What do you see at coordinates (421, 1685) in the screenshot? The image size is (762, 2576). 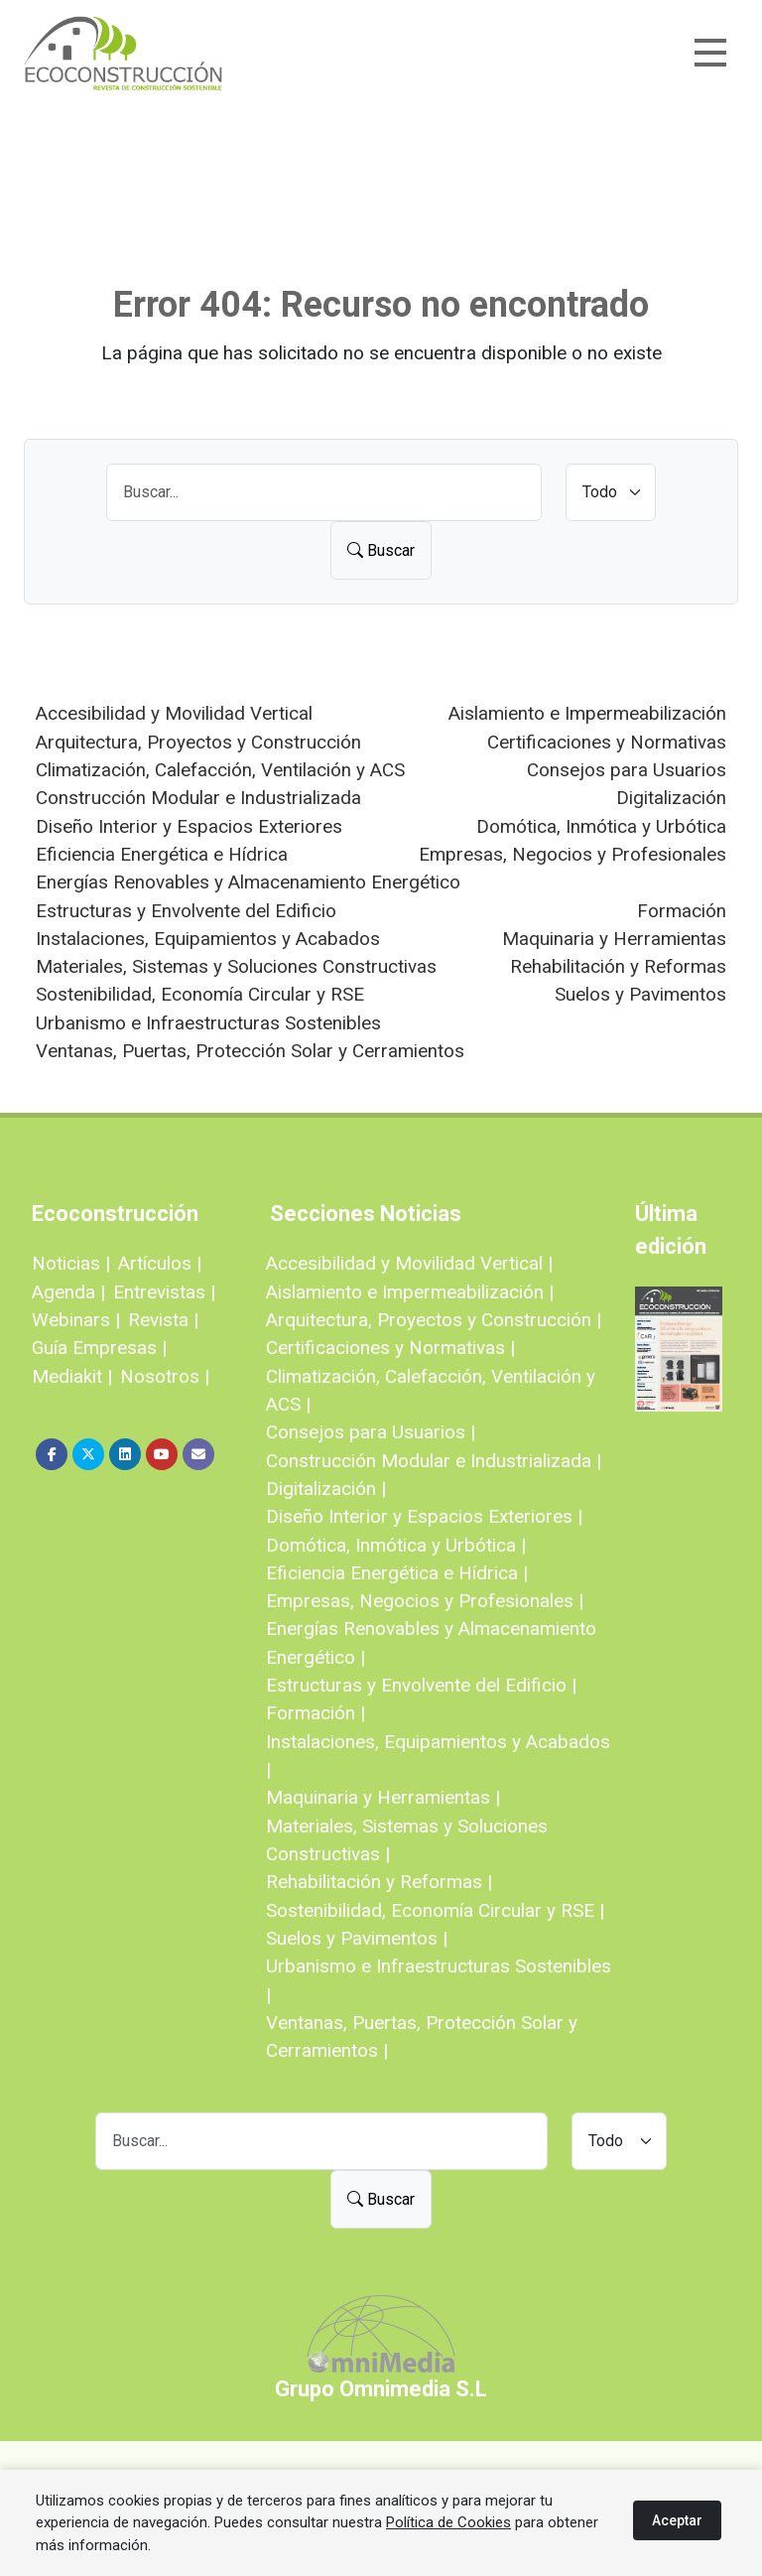 I see `Estructuras y Envolvente del Edificio |` at bounding box center [421, 1685].